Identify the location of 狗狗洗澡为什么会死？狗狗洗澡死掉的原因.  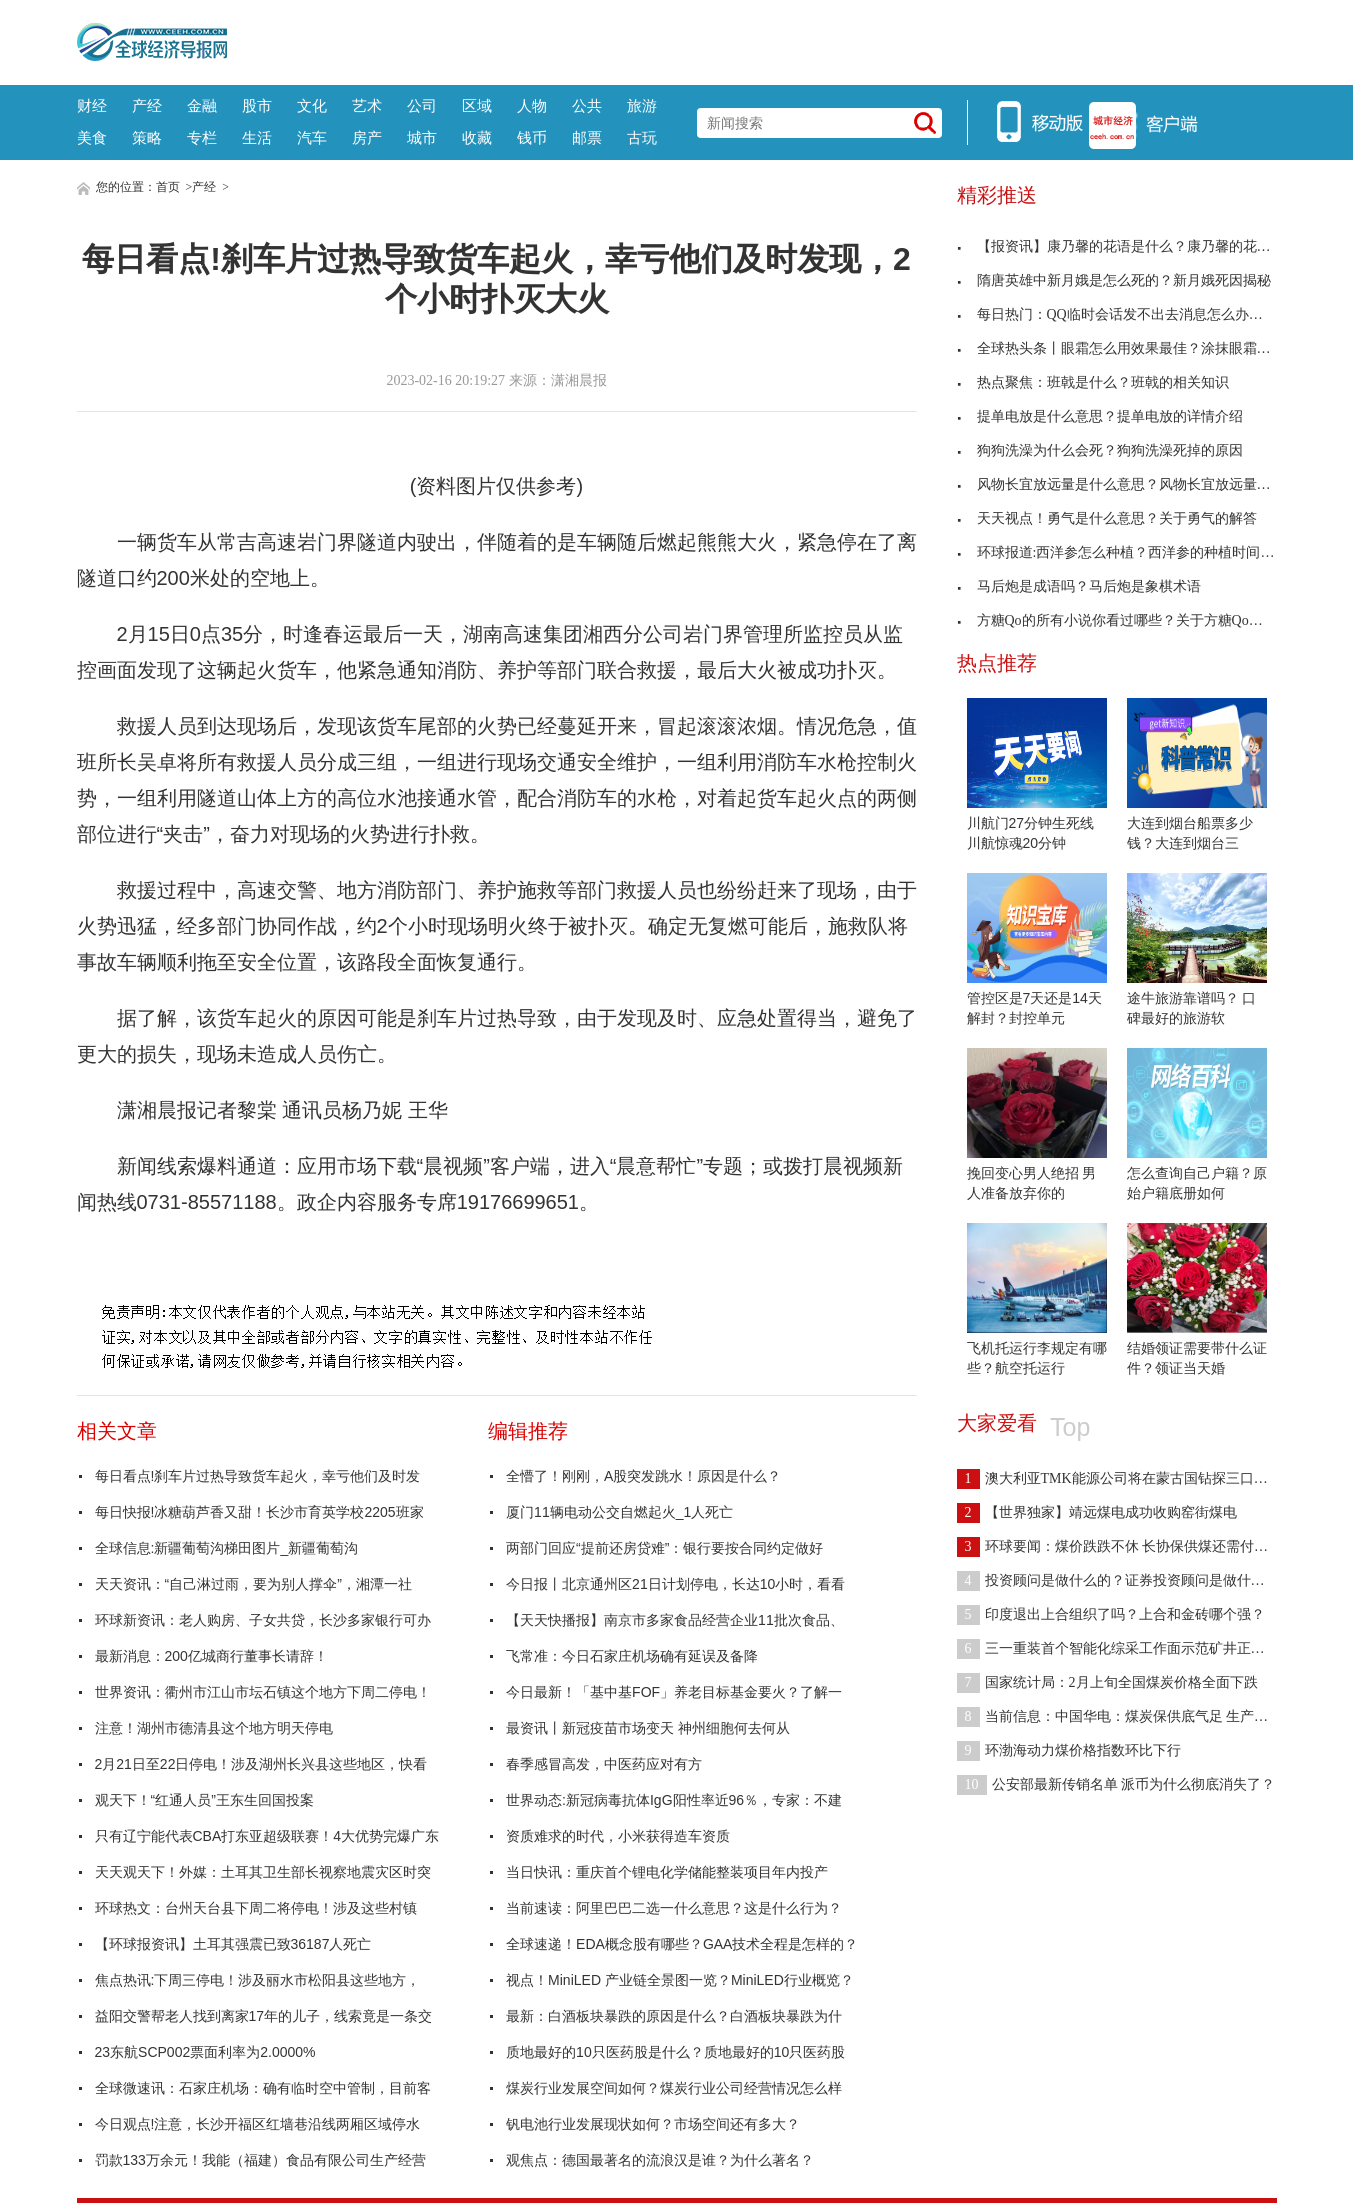
(1100, 450).